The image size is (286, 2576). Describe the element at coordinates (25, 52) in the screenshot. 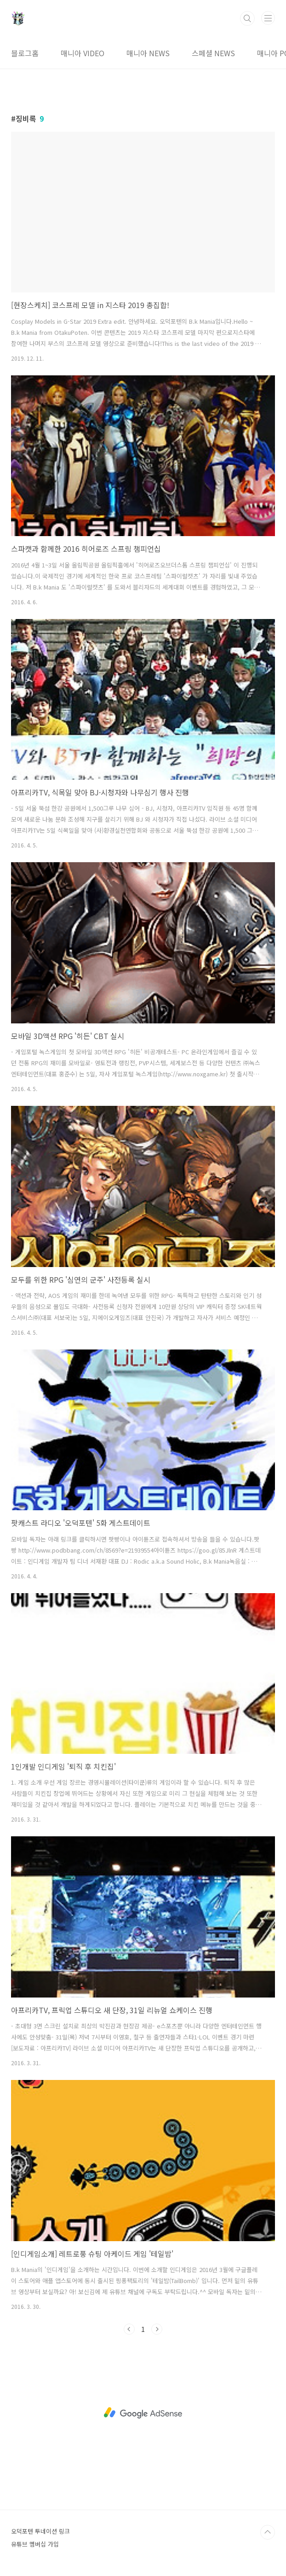

I see `블로그홈` at that location.